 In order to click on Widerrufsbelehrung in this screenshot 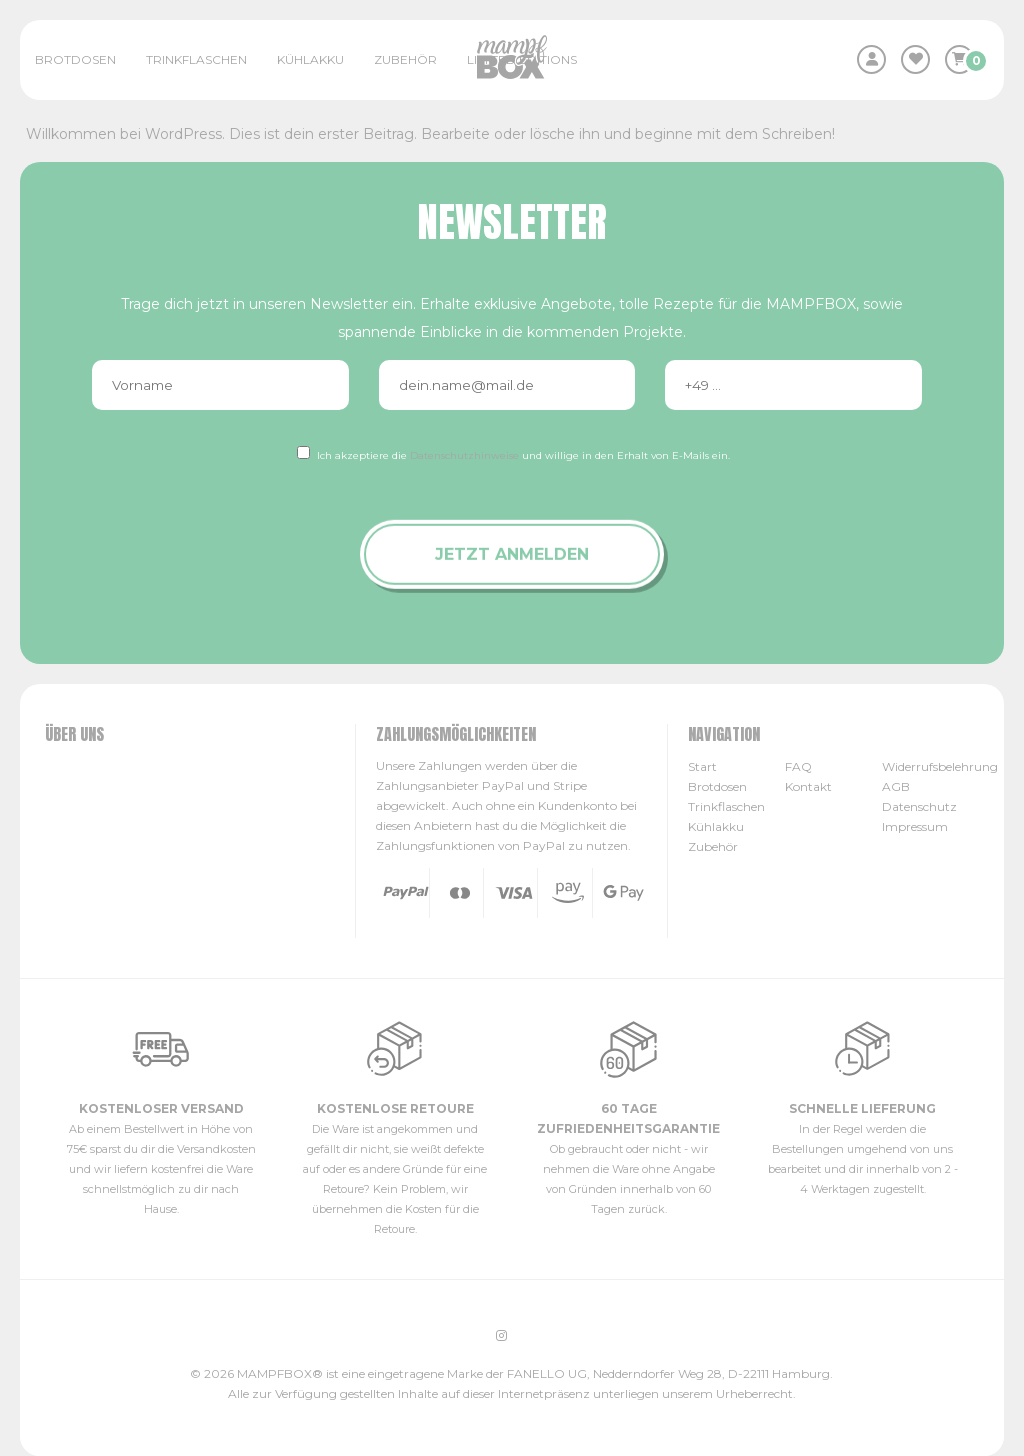, I will do `click(940, 766)`.